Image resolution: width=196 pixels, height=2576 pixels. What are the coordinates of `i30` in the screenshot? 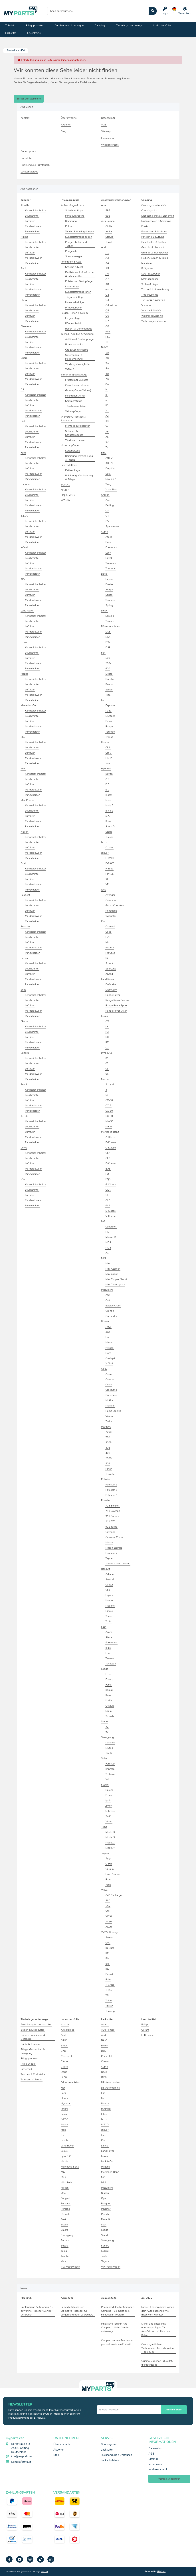 It's located at (107, 789).